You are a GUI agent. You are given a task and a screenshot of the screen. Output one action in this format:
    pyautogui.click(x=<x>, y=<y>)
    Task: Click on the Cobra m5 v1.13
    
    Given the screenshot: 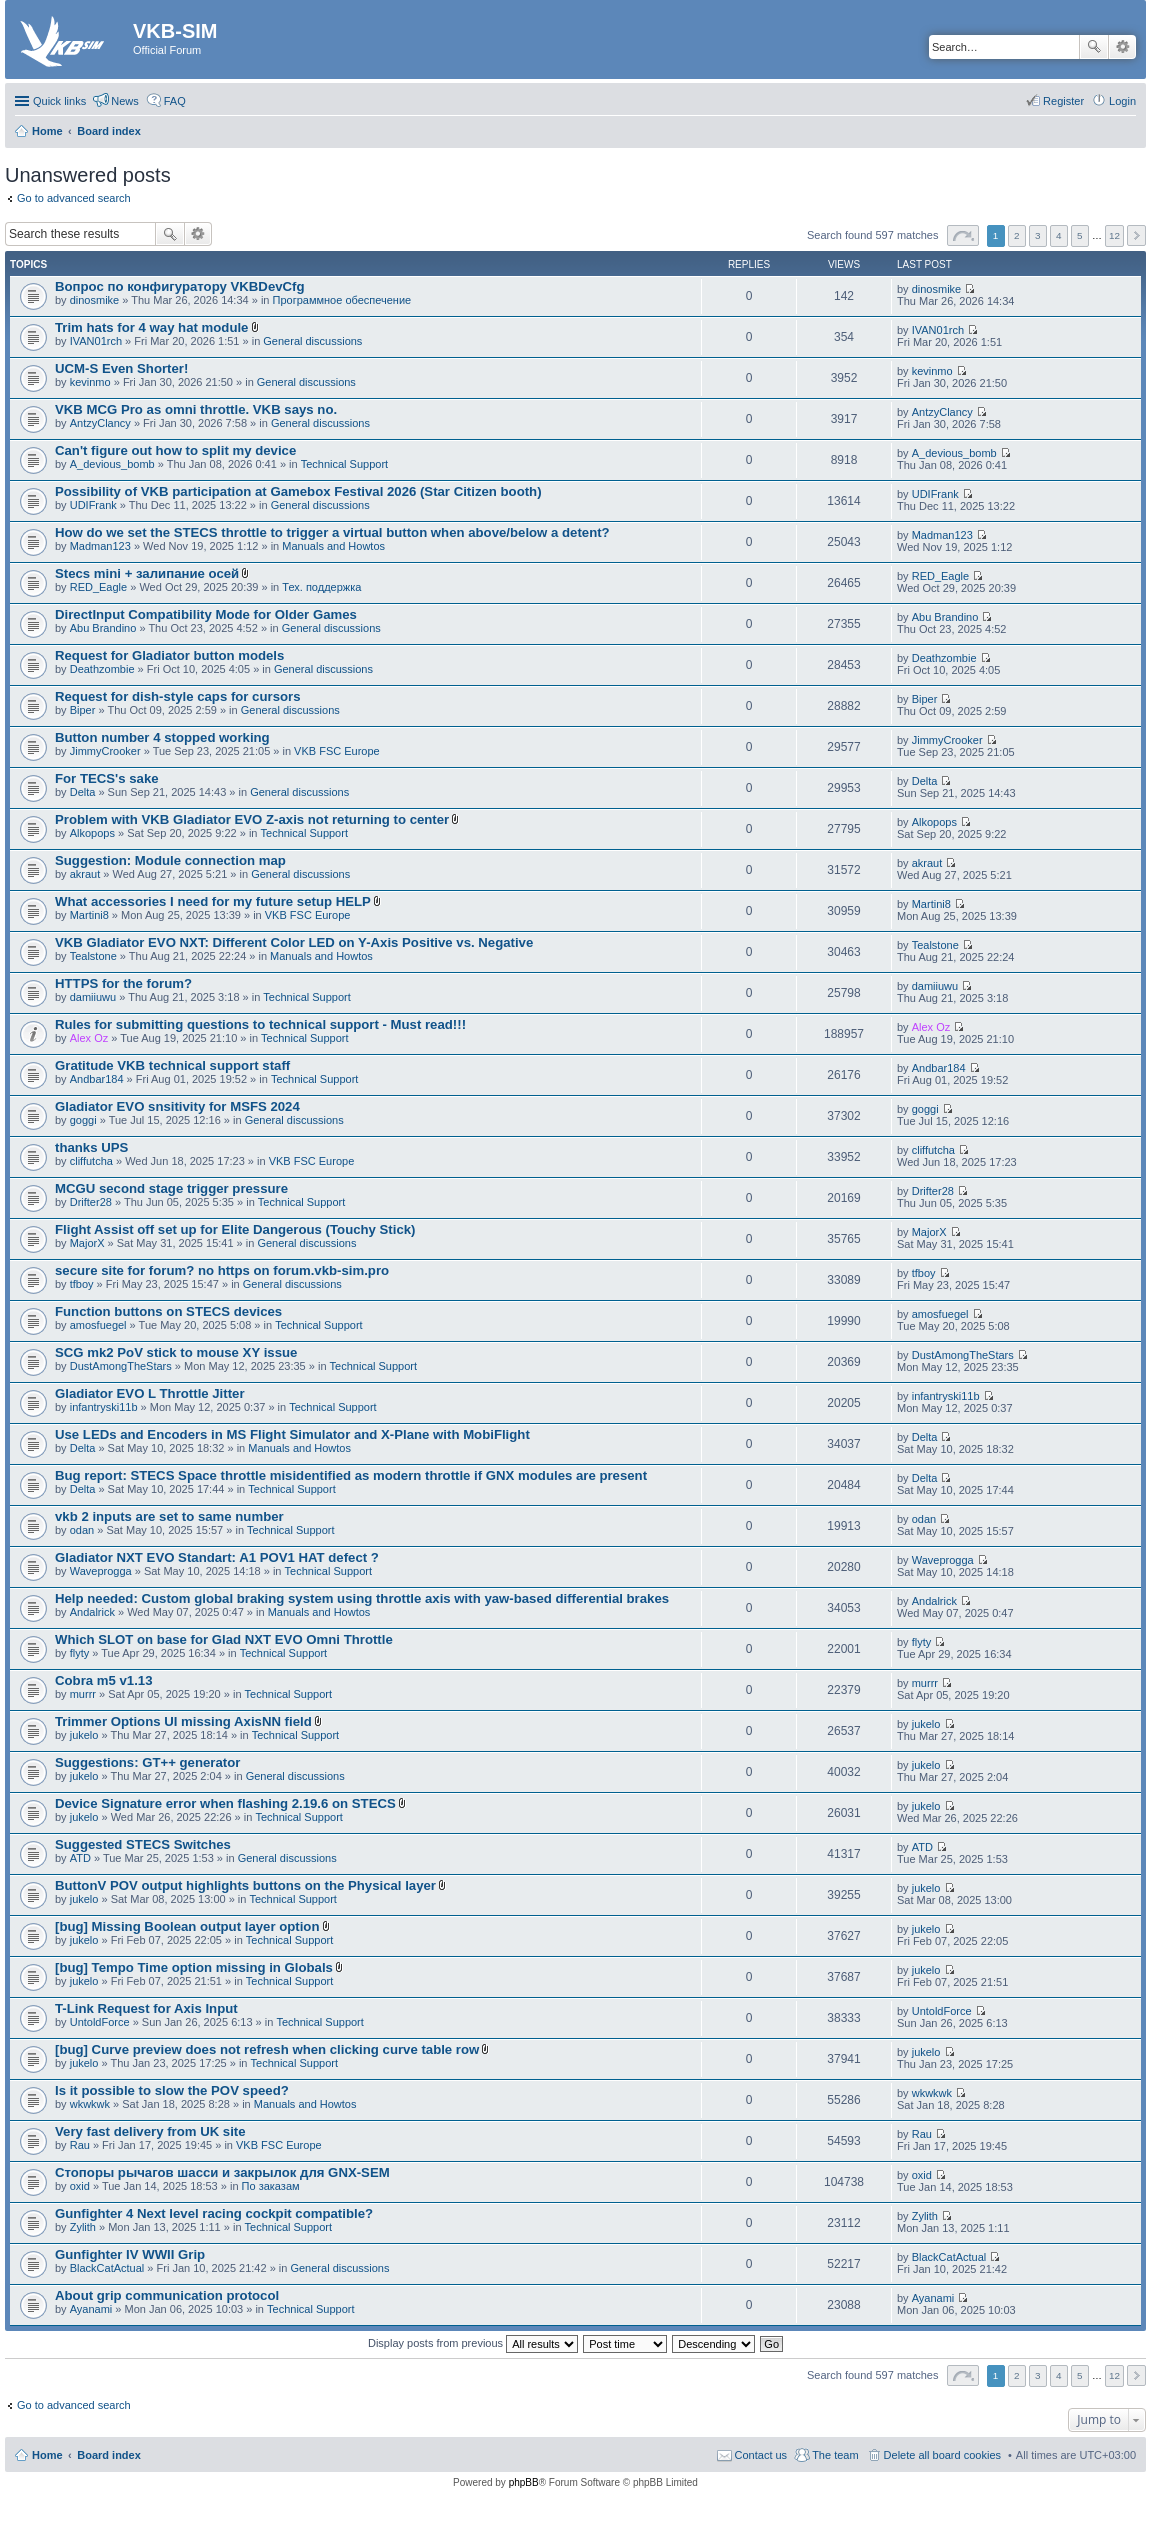 What is the action you would take?
    pyautogui.click(x=104, y=1680)
    